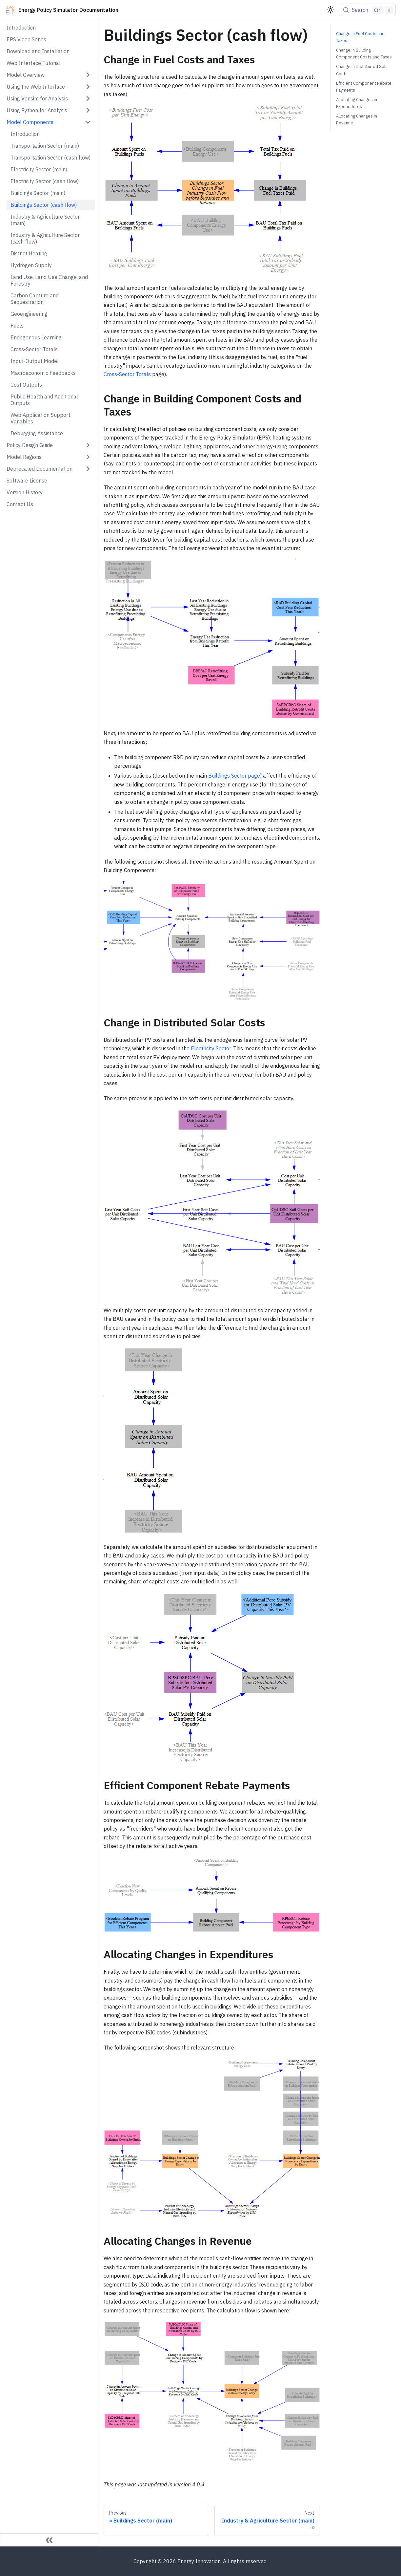 Image resolution: width=401 pixels, height=2576 pixels. What do you see at coordinates (368, 10) in the screenshot?
I see `[Search (Control+k)]` at bounding box center [368, 10].